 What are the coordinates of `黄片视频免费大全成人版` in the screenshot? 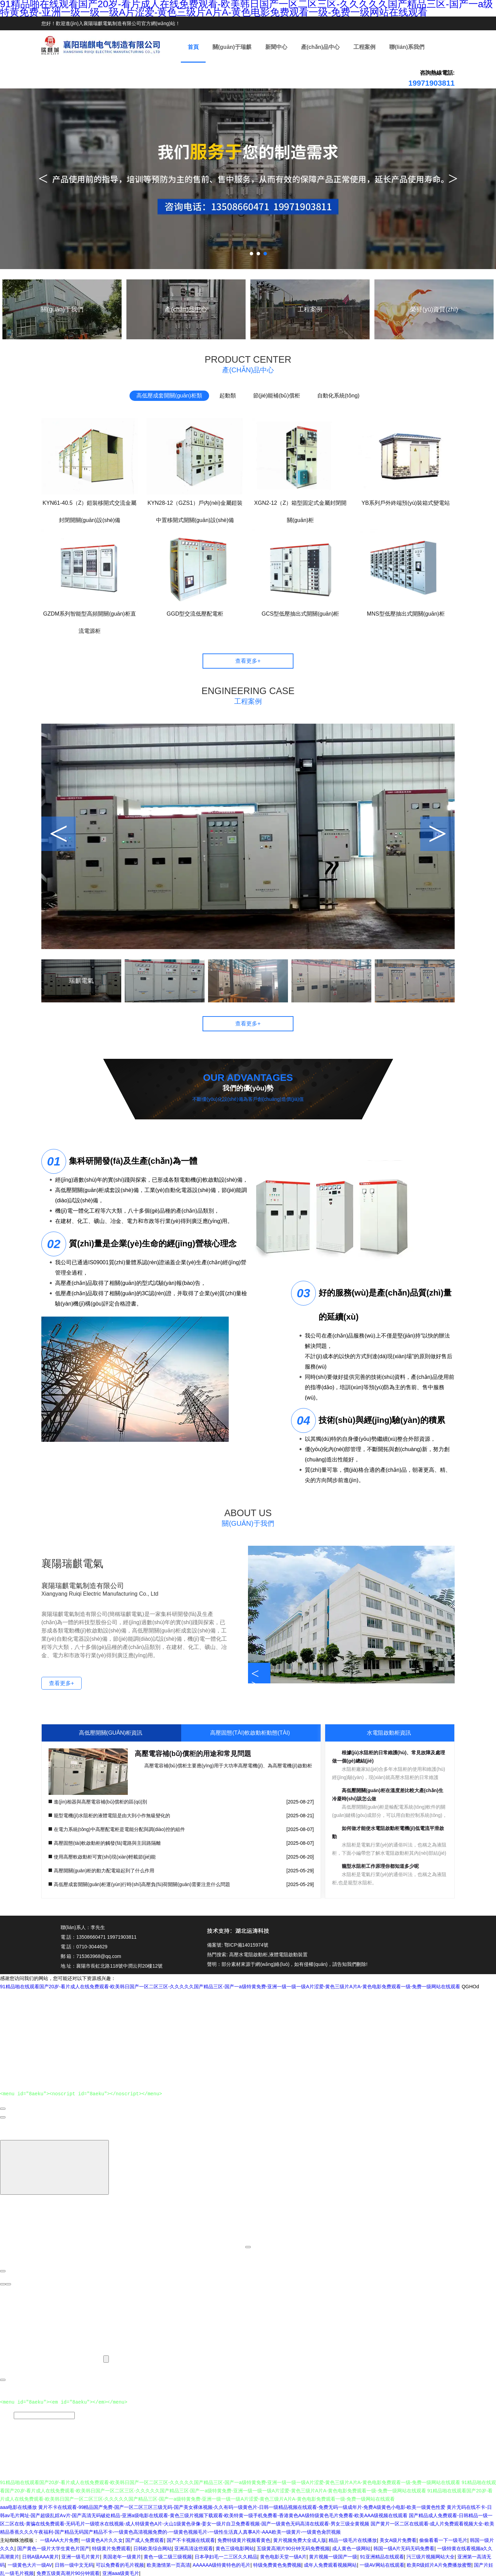 It's located at (299, 2539).